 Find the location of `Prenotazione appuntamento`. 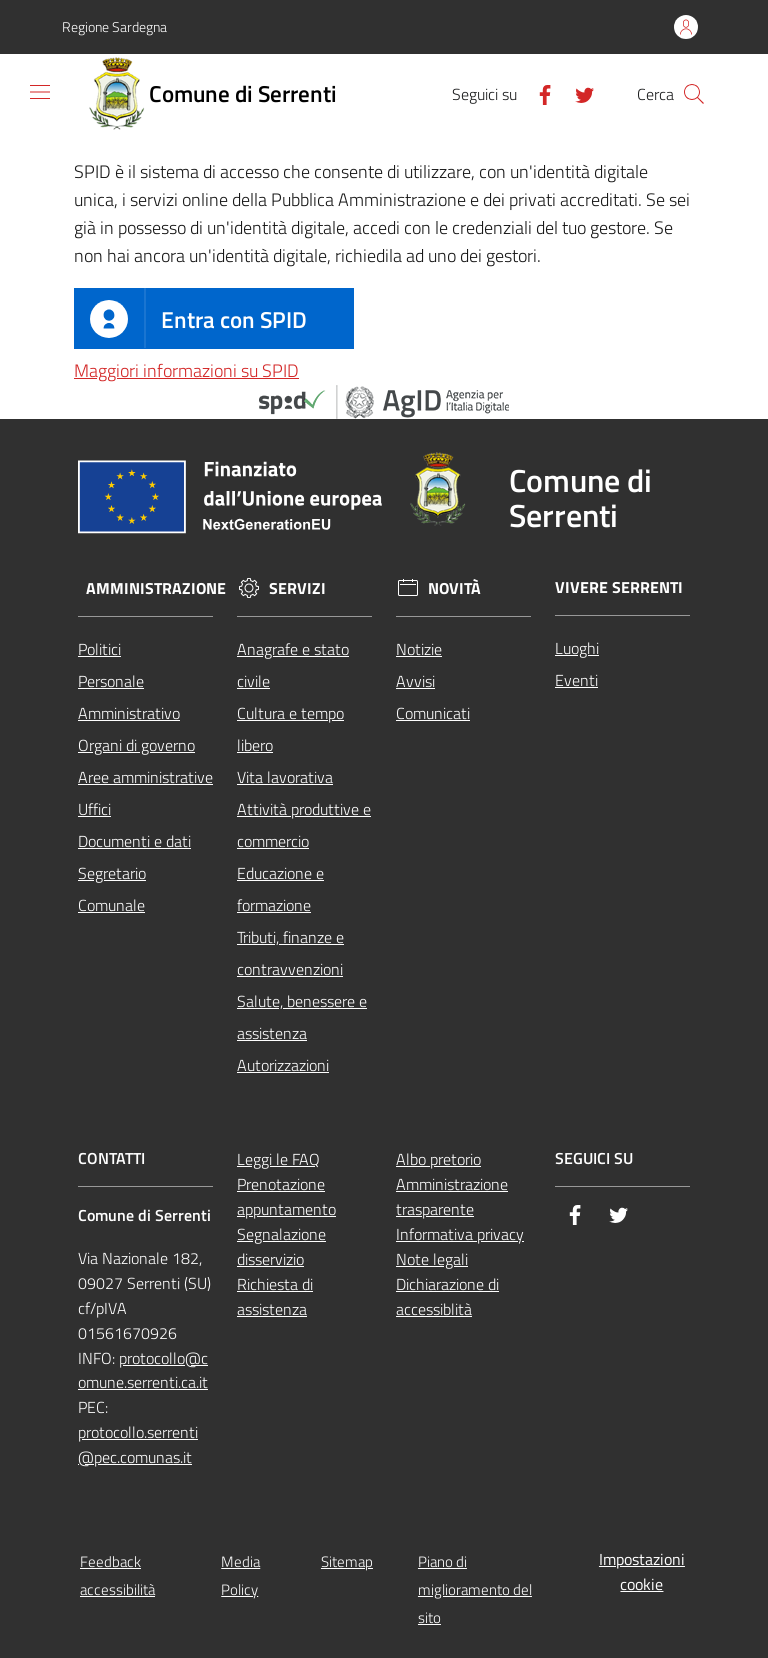

Prenotazione appuntamento is located at coordinates (286, 1196).